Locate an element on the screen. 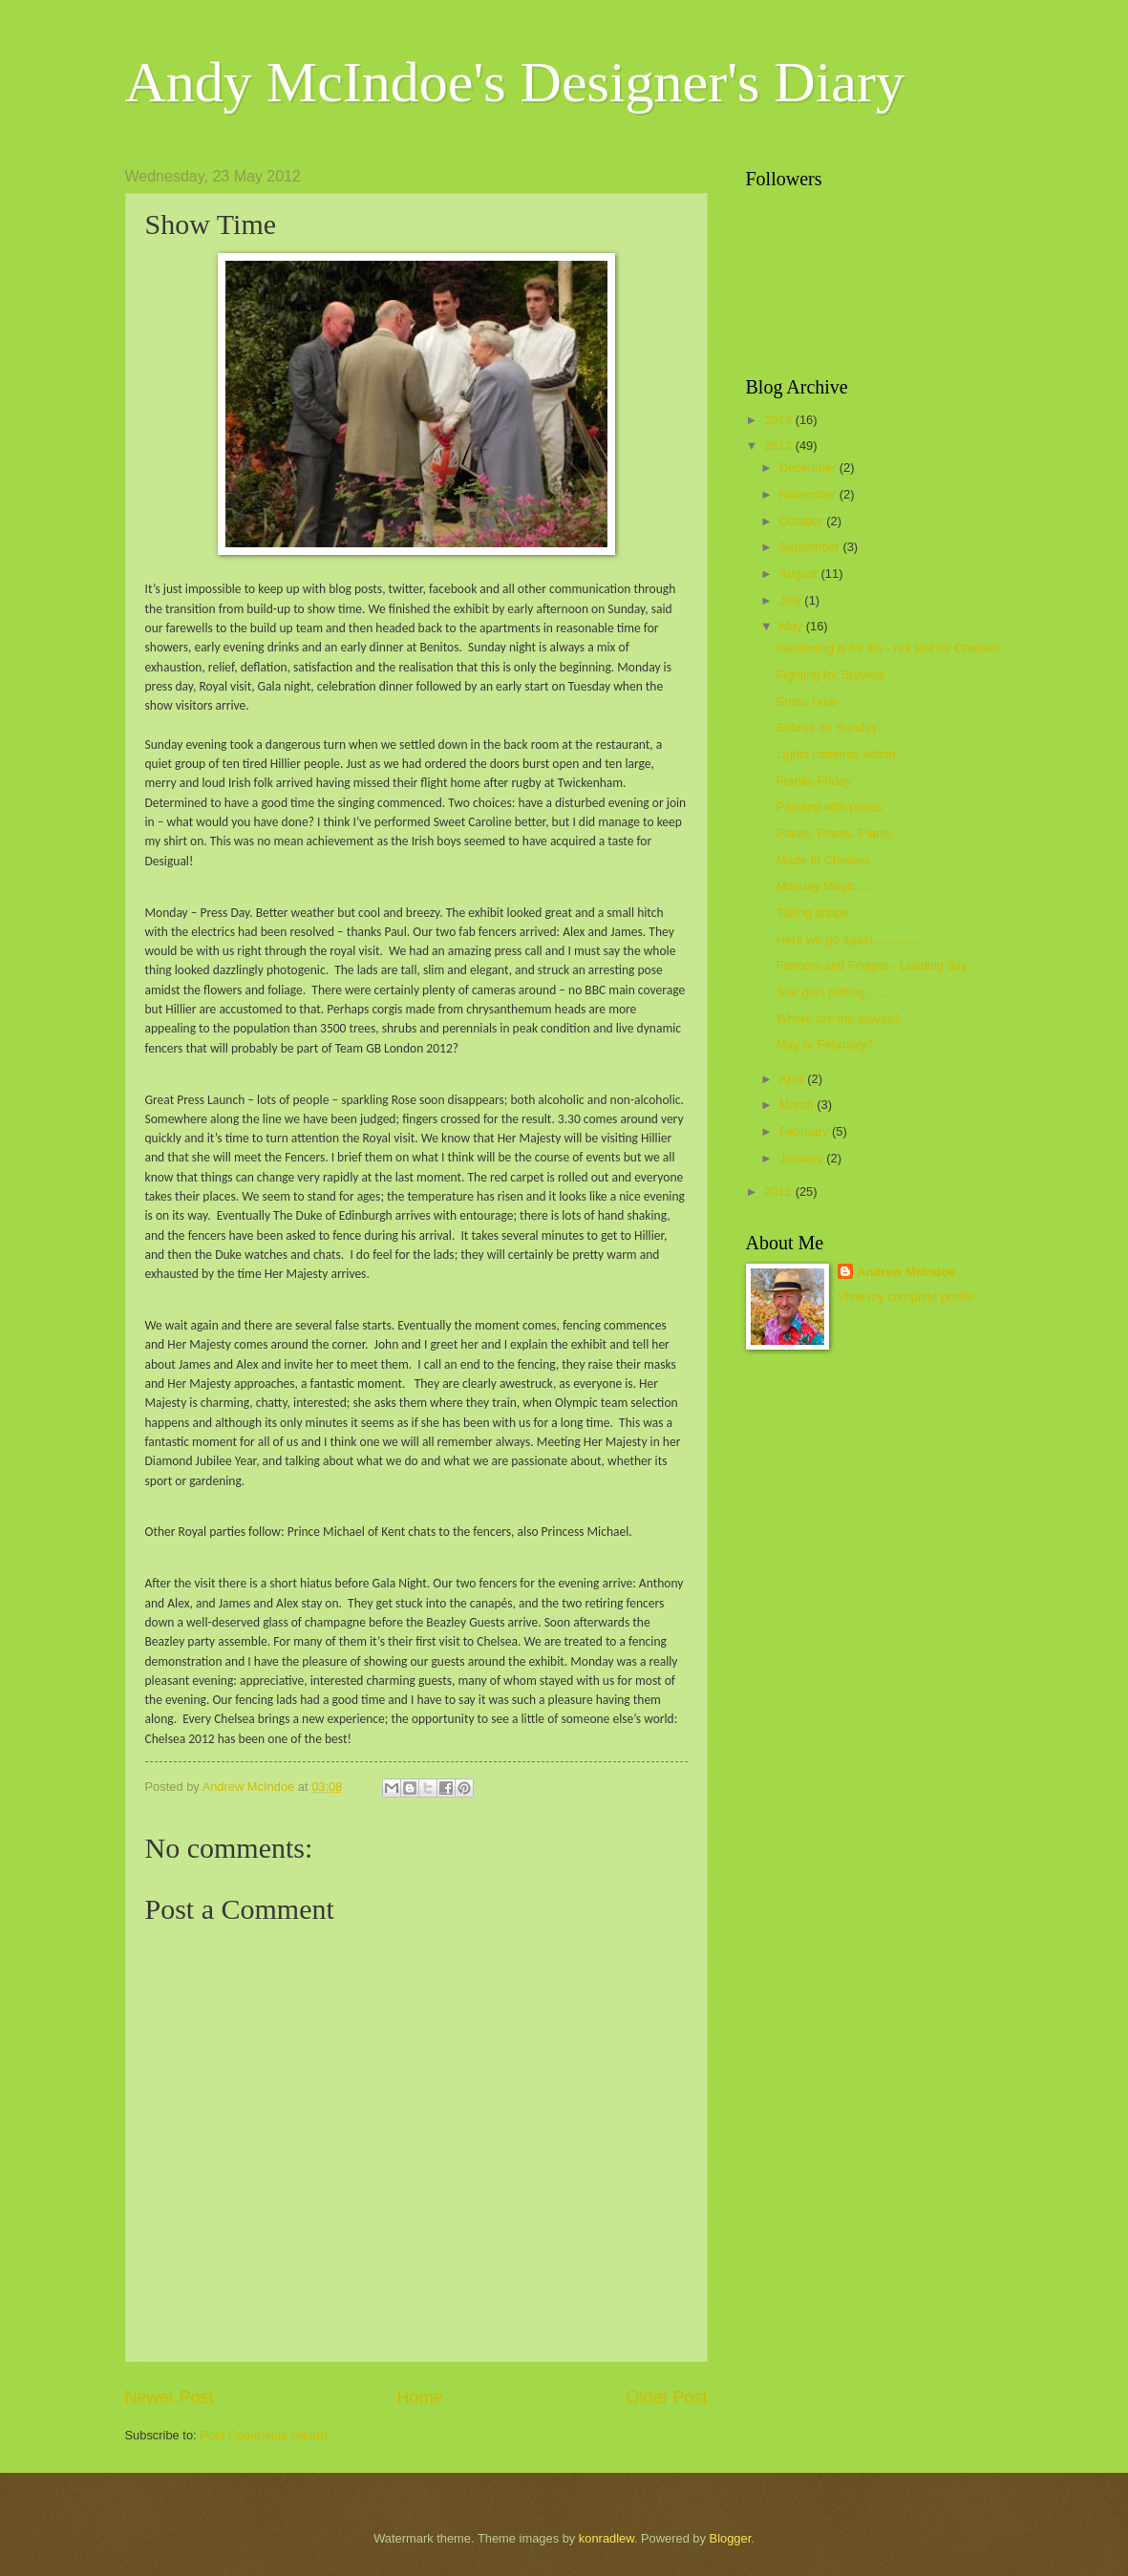 The height and width of the screenshot is (2576, 1128). March is located at coordinates (798, 1104).